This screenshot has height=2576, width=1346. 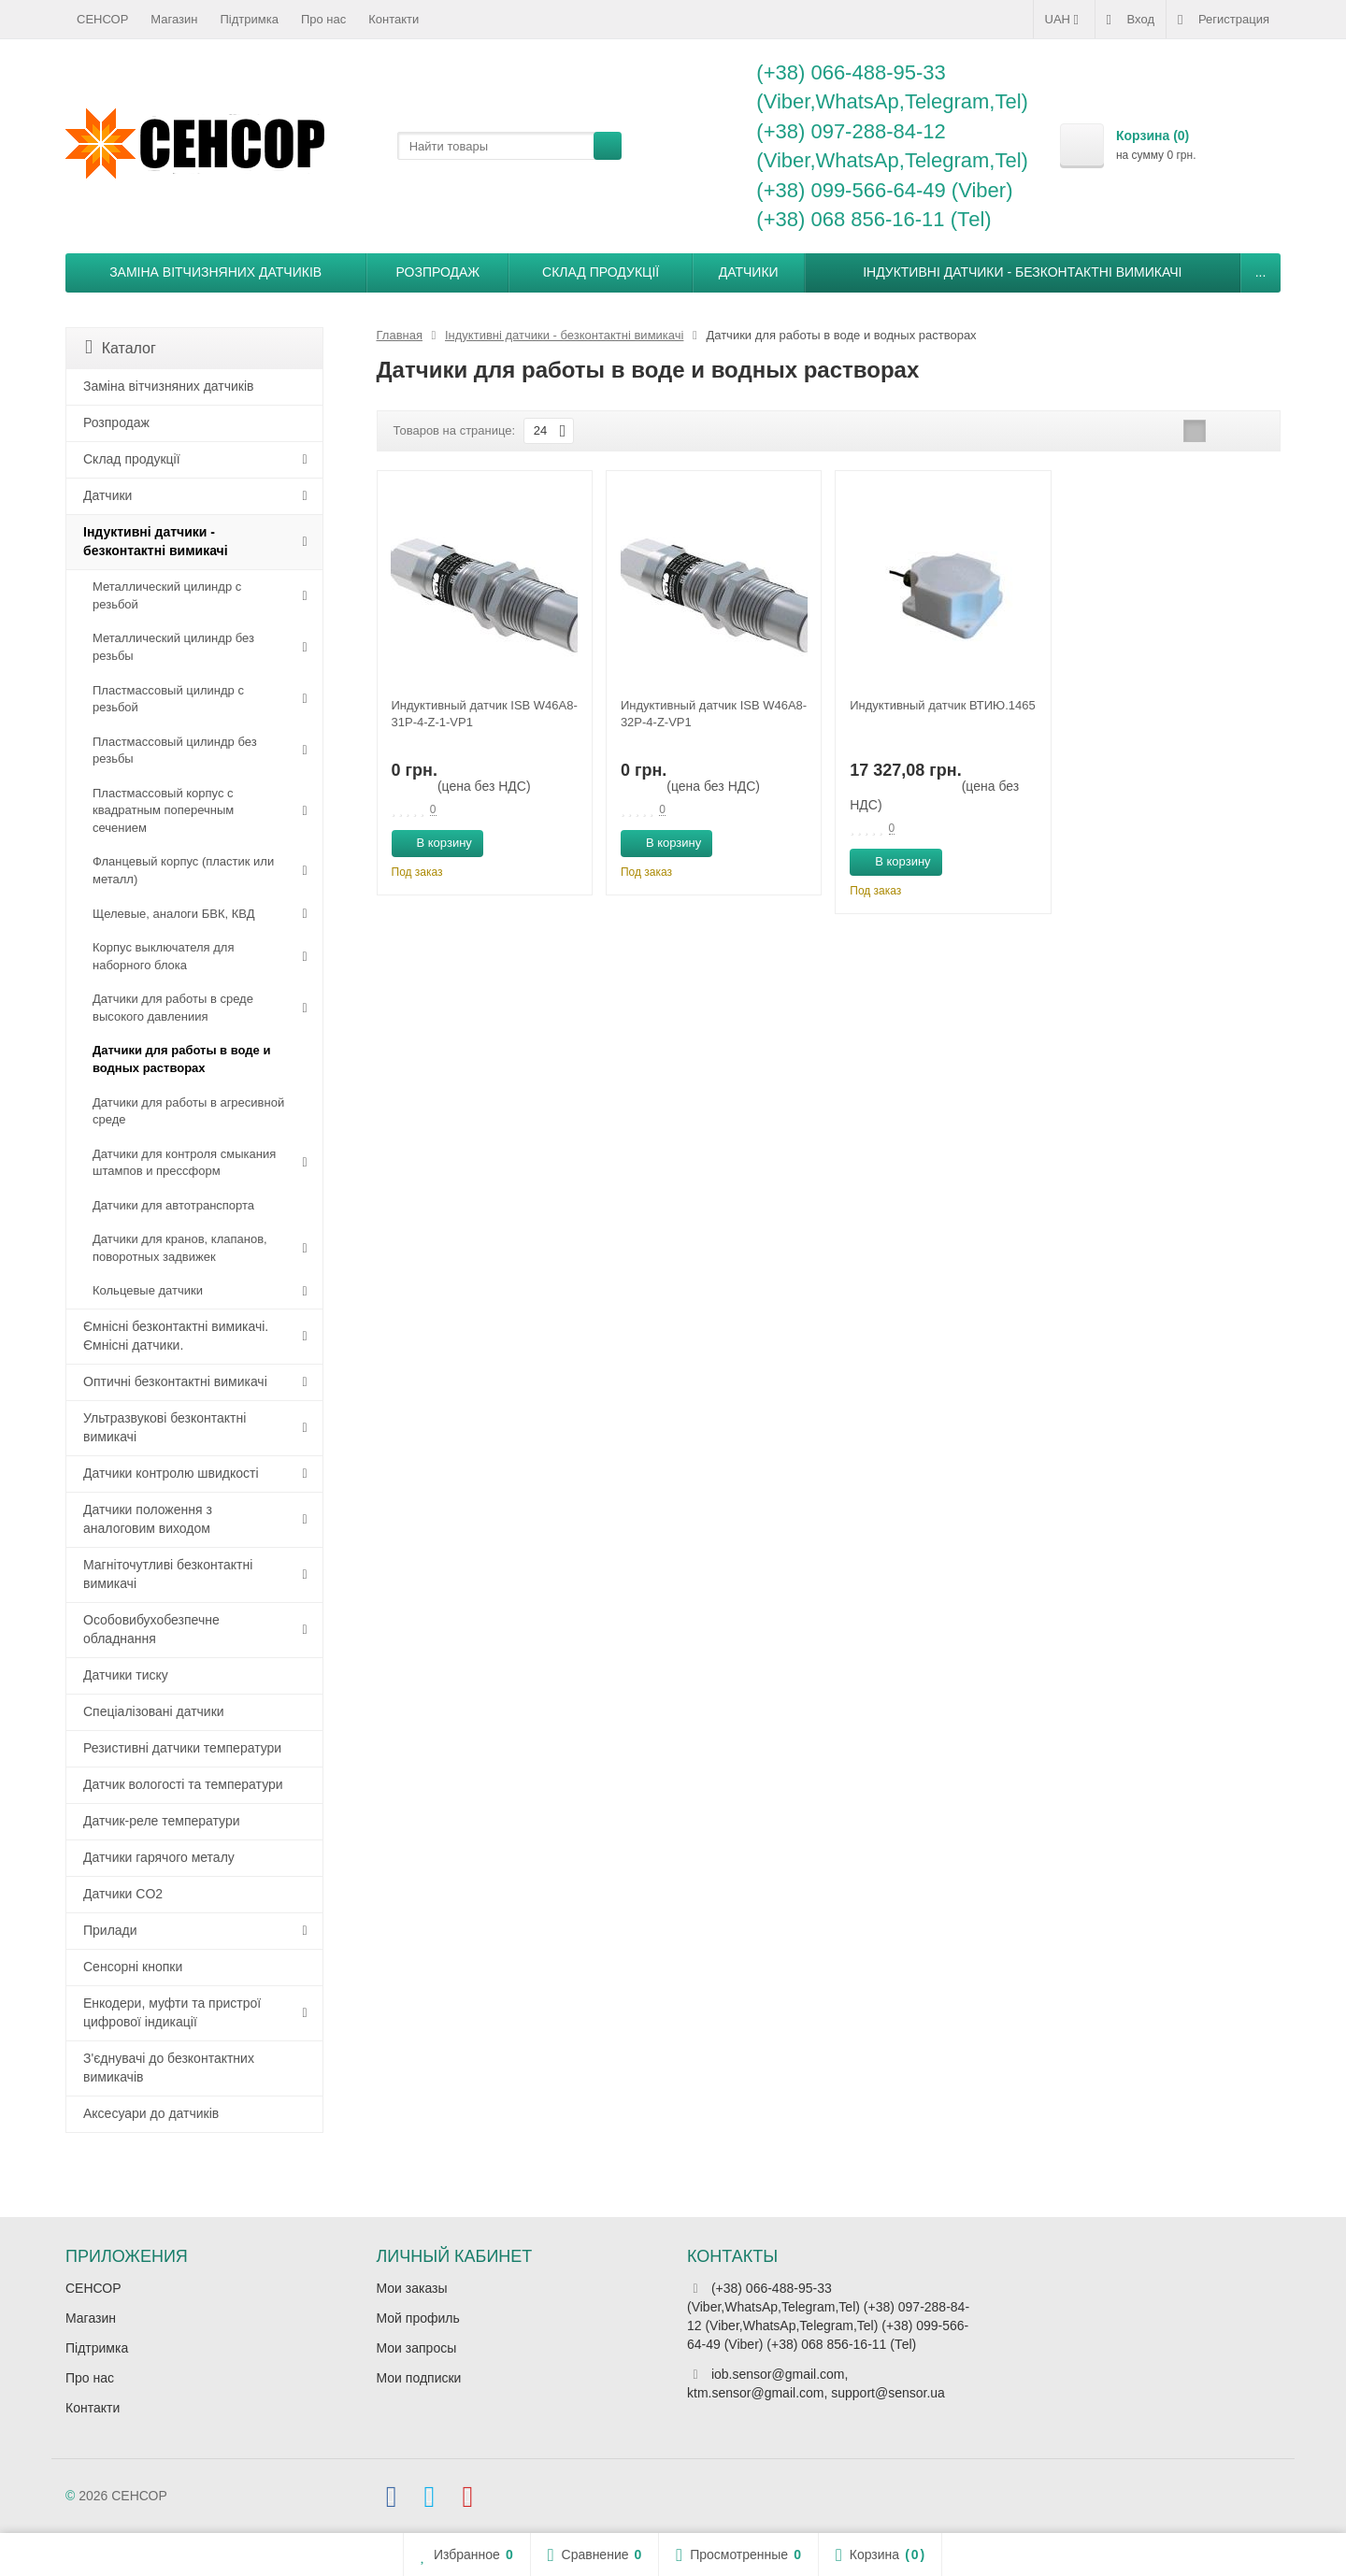 I want to click on Особовибухобезпечне обладнання, so click(x=151, y=1629).